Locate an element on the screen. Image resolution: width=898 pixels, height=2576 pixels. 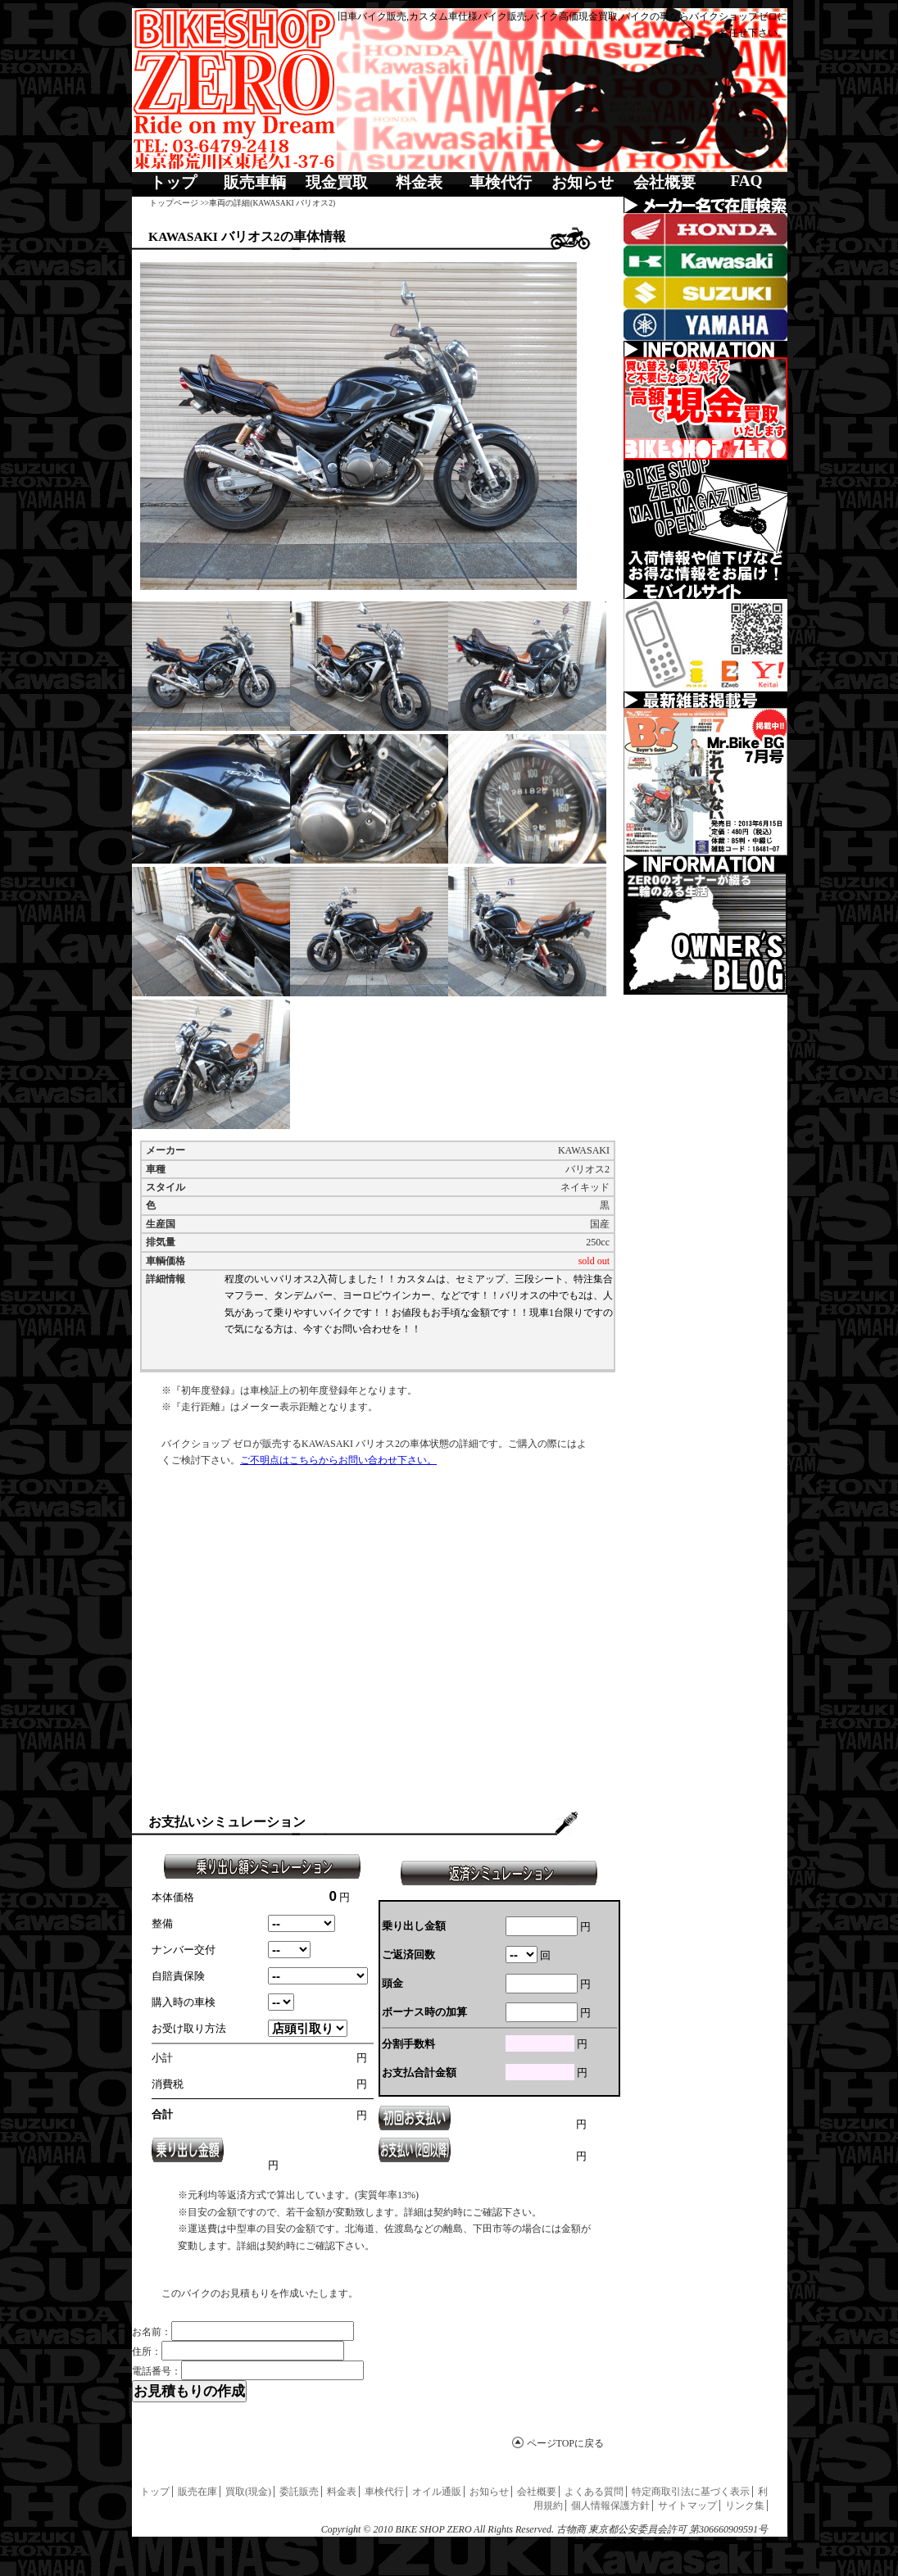
オイル通販 is located at coordinates (436, 2491).